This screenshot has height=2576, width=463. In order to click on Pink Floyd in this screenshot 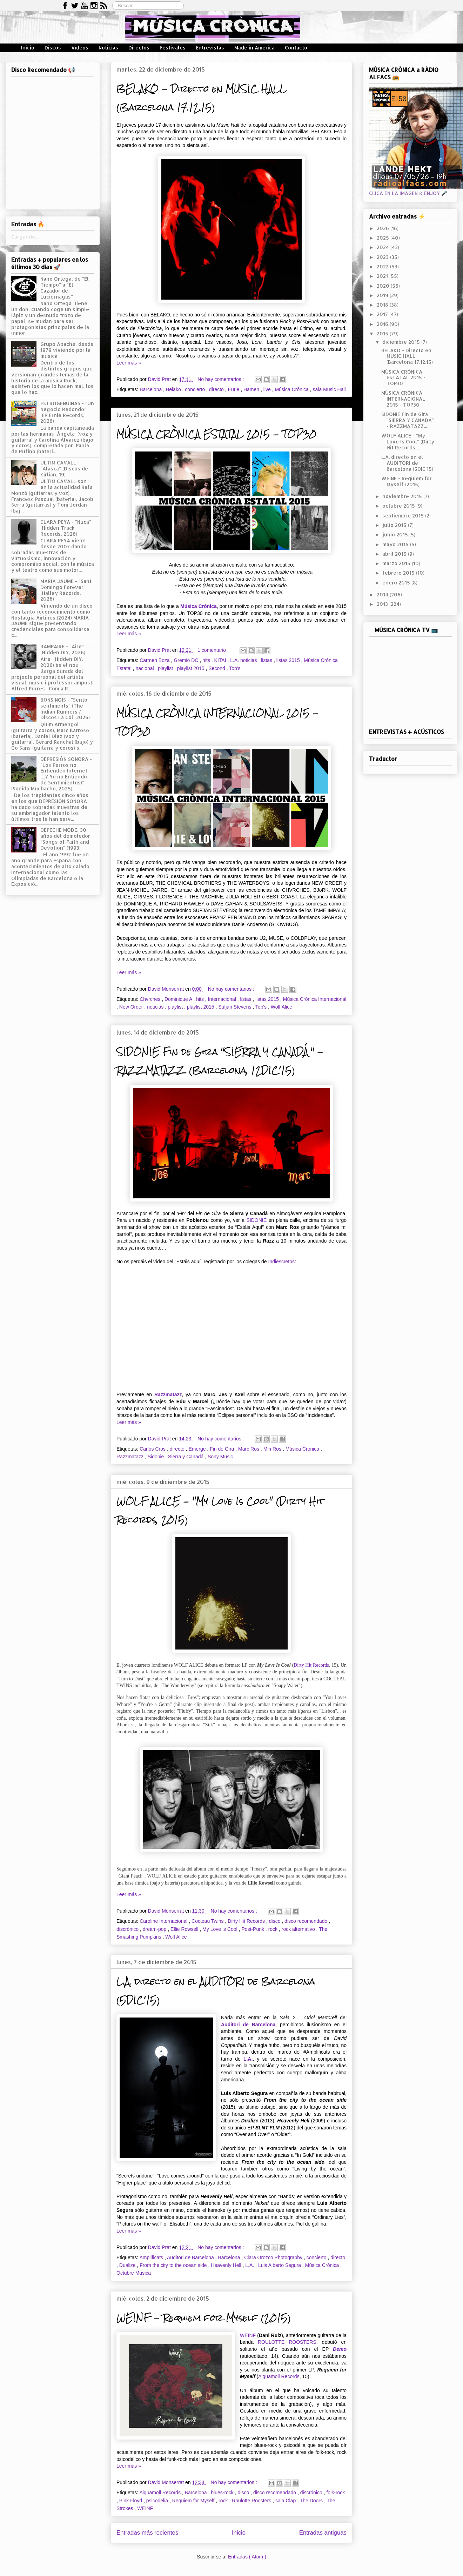, I will do `click(131, 2500)`.